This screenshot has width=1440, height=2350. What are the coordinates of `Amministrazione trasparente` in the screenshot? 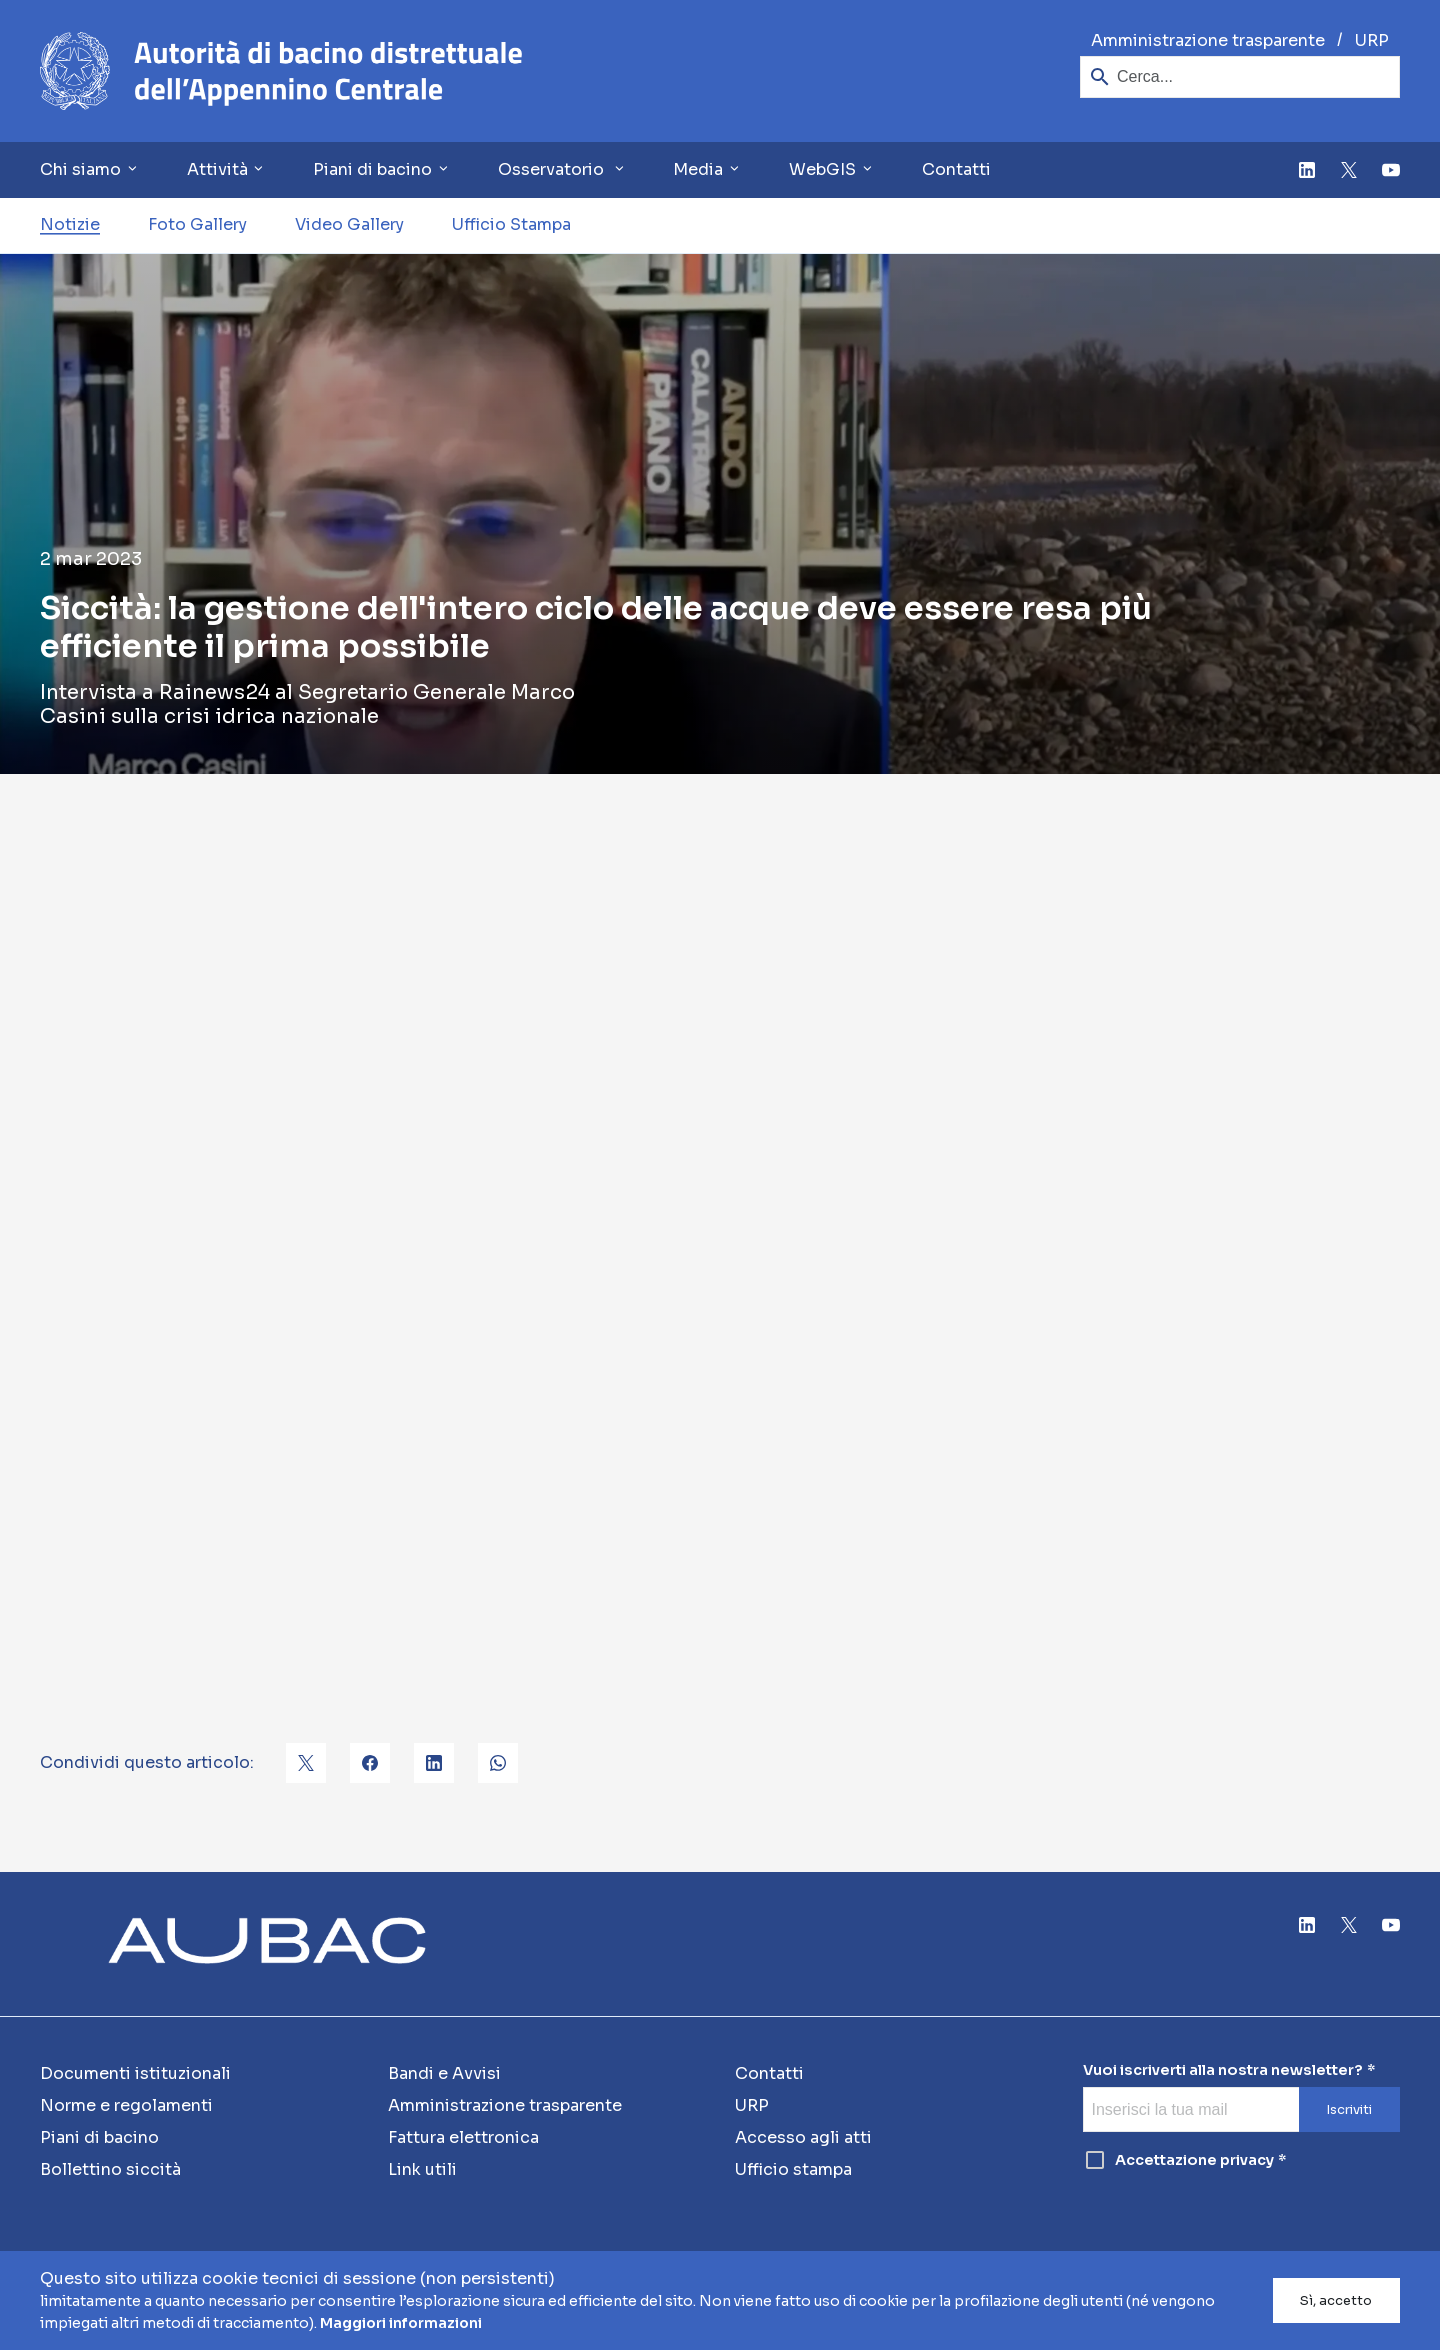 It's located at (1208, 40).